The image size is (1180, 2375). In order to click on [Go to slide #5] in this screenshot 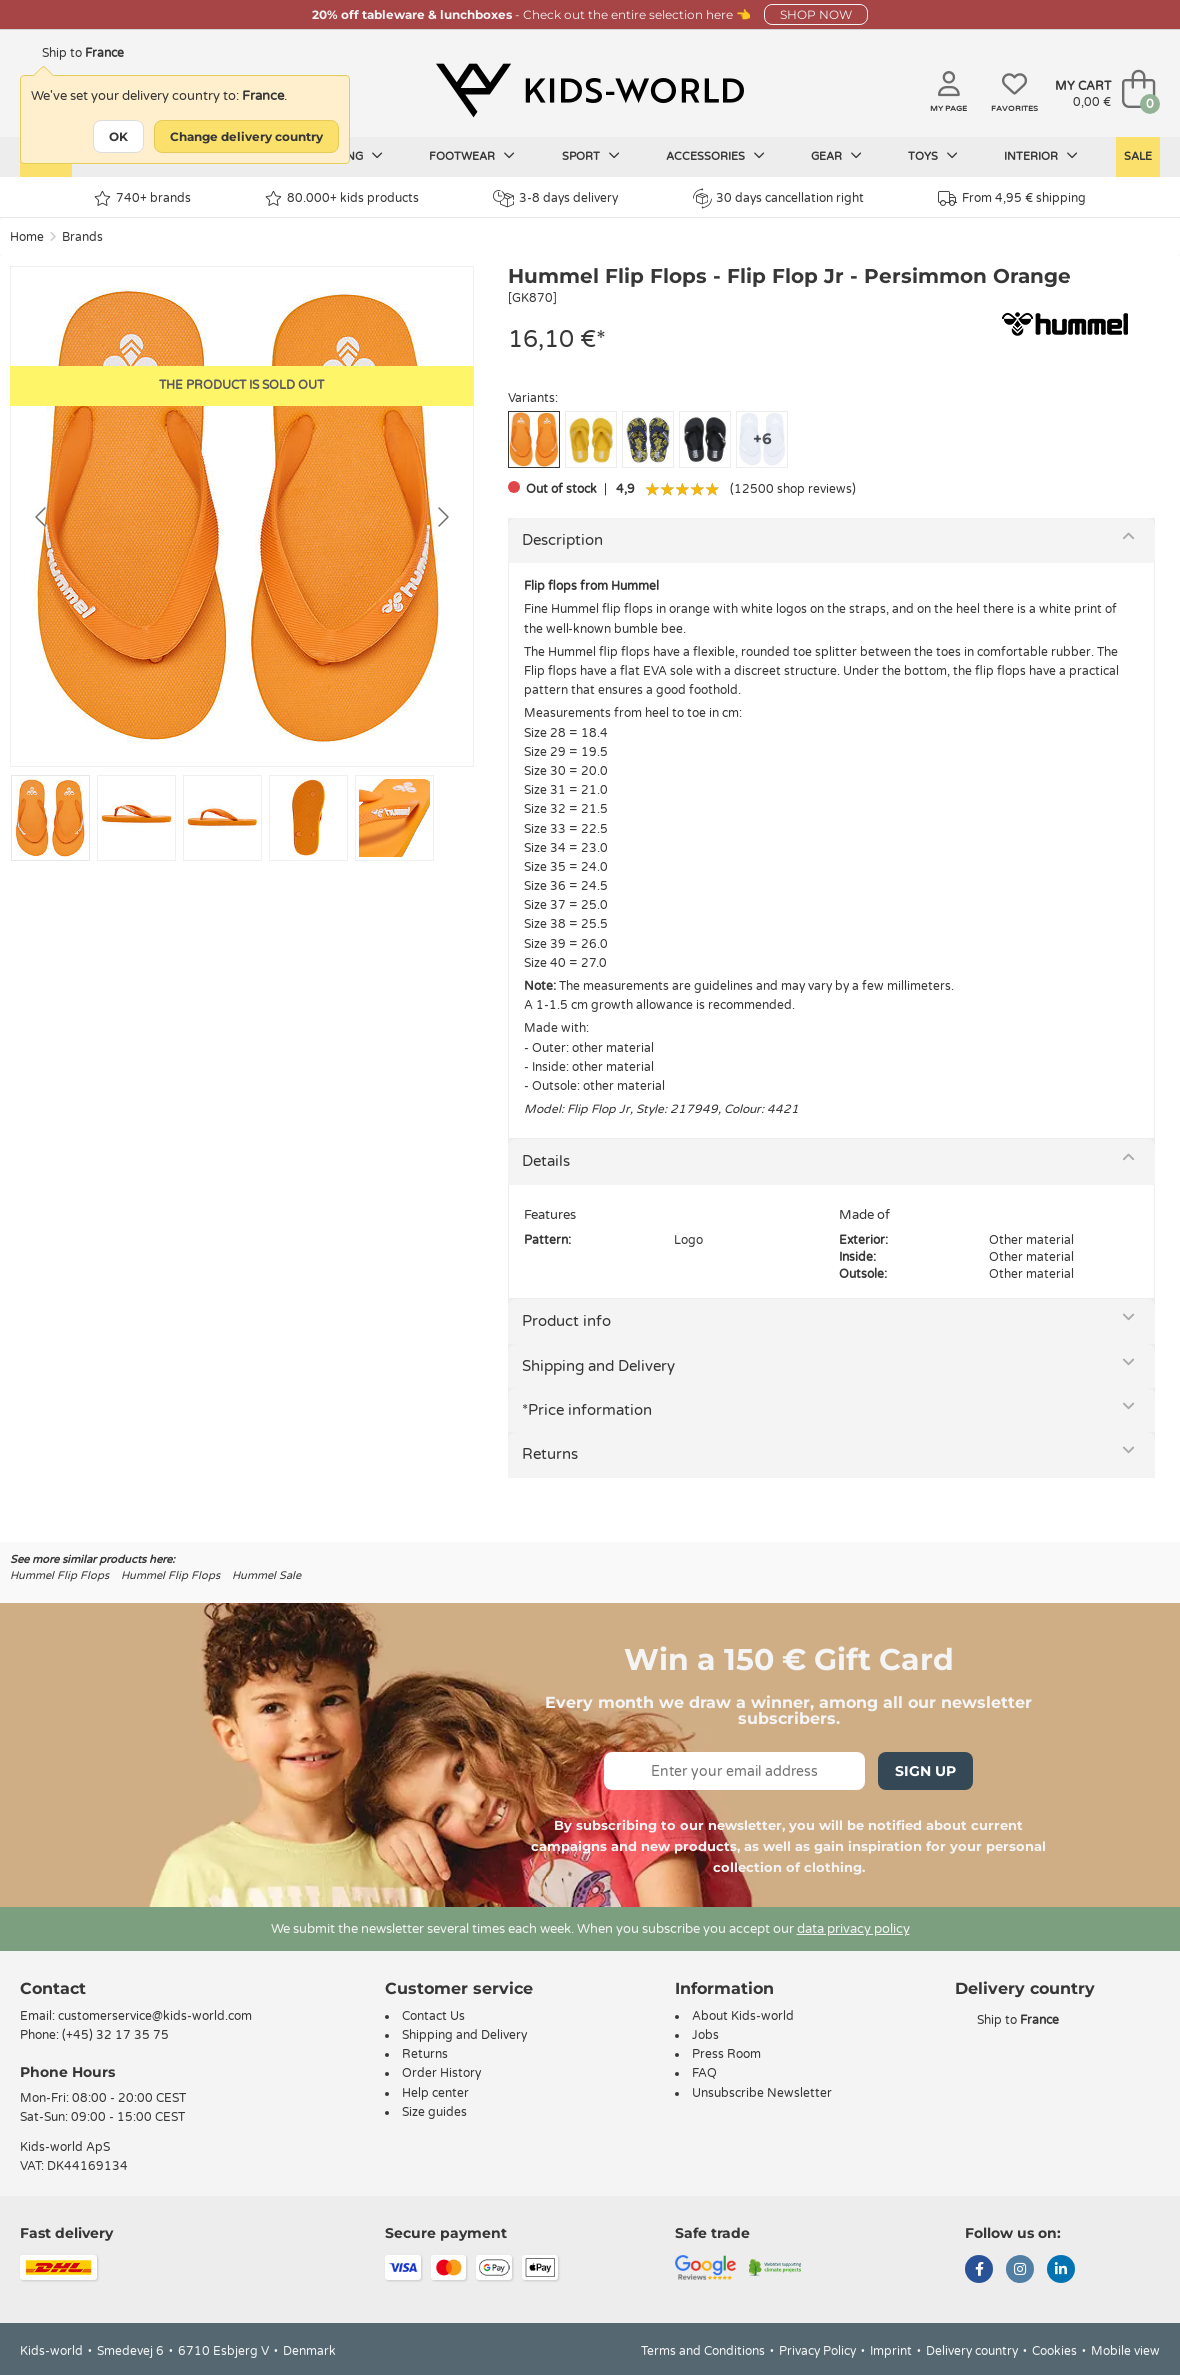, I will do `click(394, 818)`.